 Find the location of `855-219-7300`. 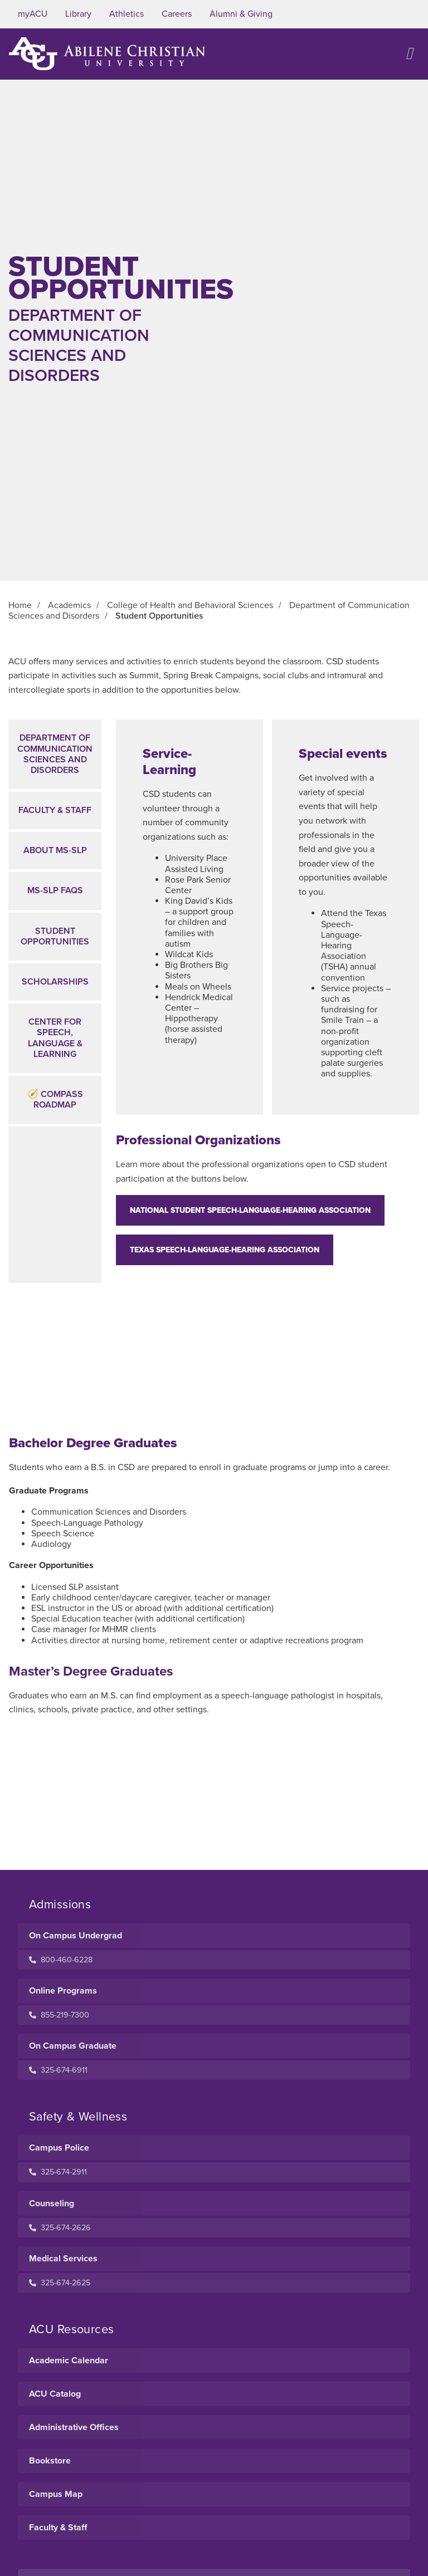

855-219-7300 is located at coordinates (59, 2015).